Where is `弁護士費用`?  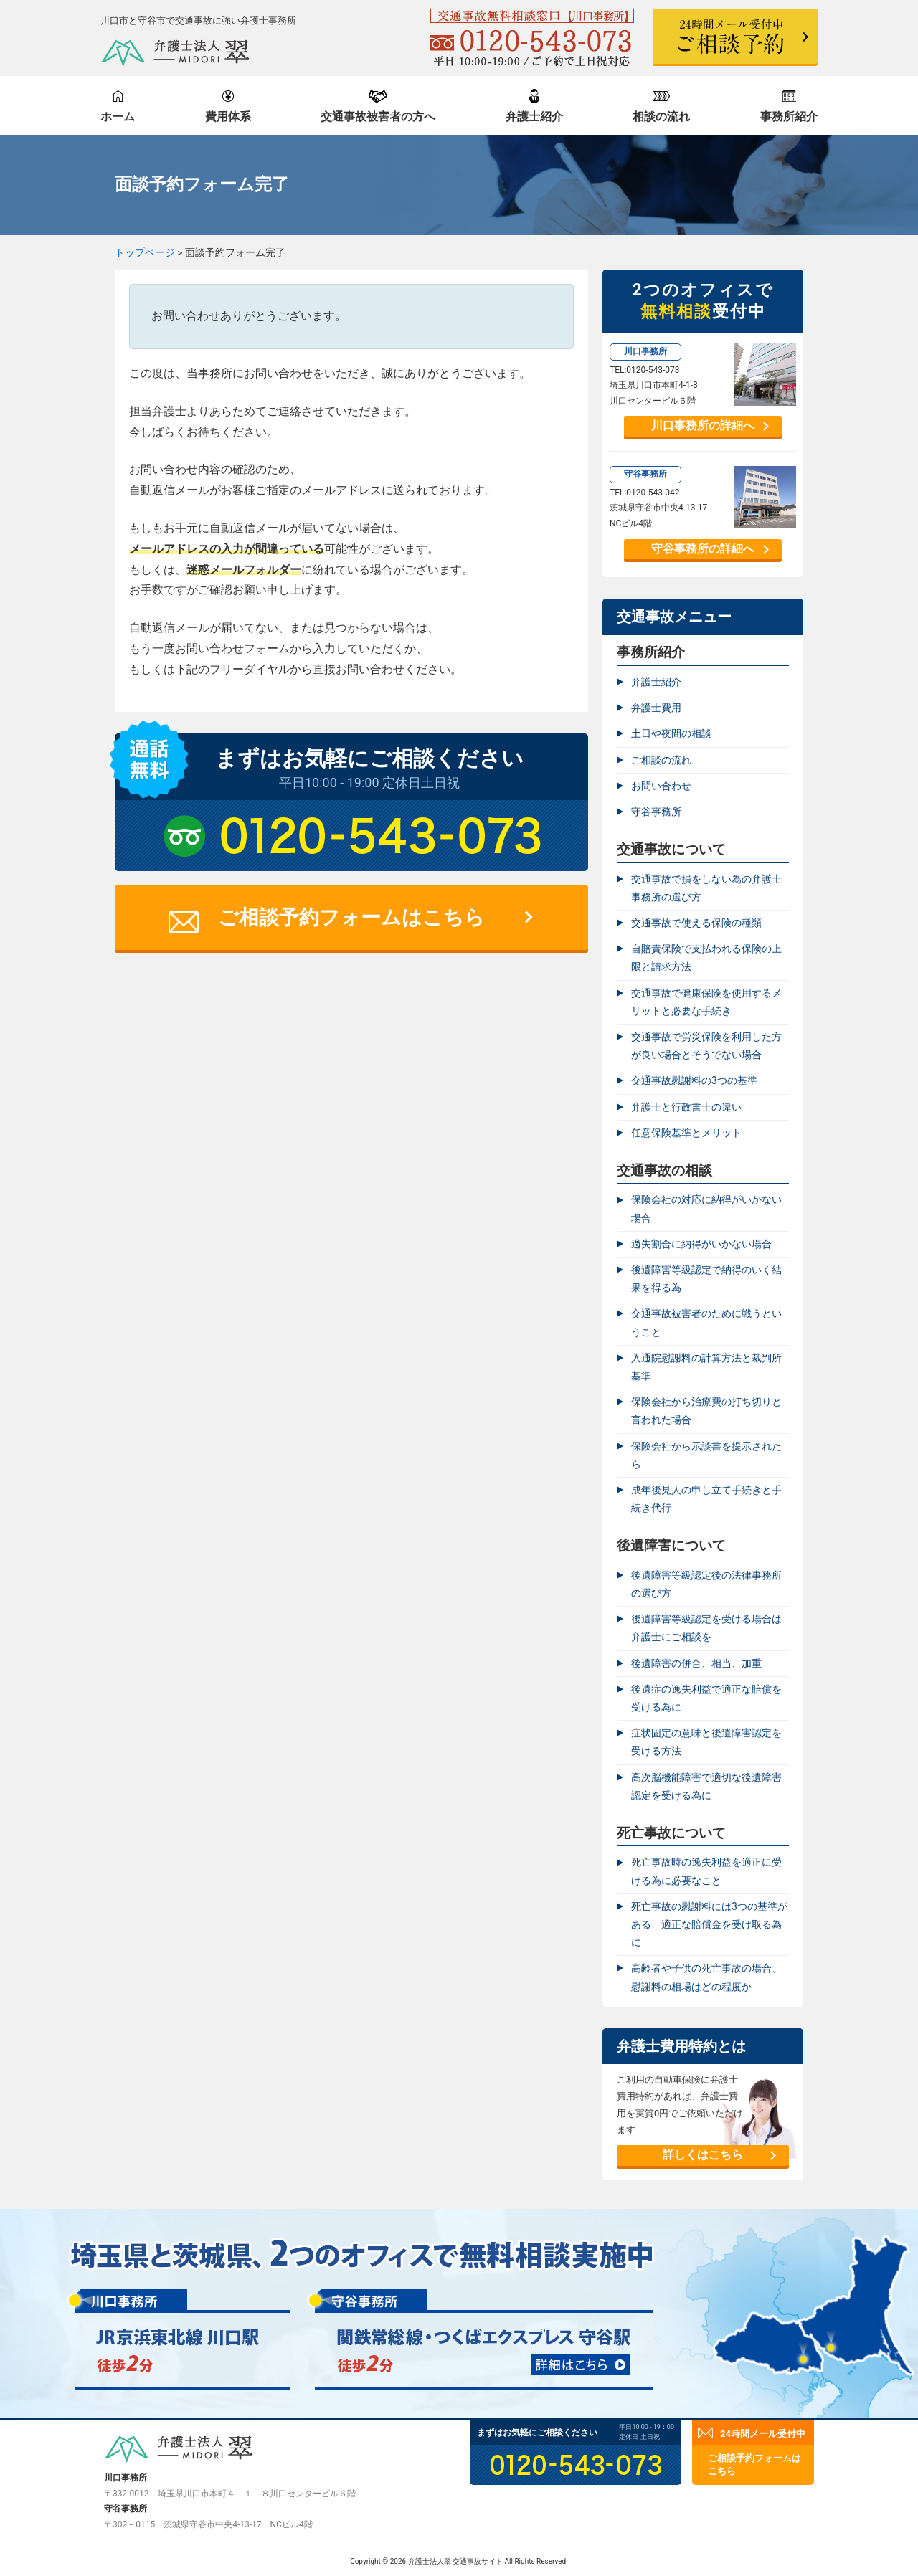 弁護士費用 is located at coordinates (656, 707).